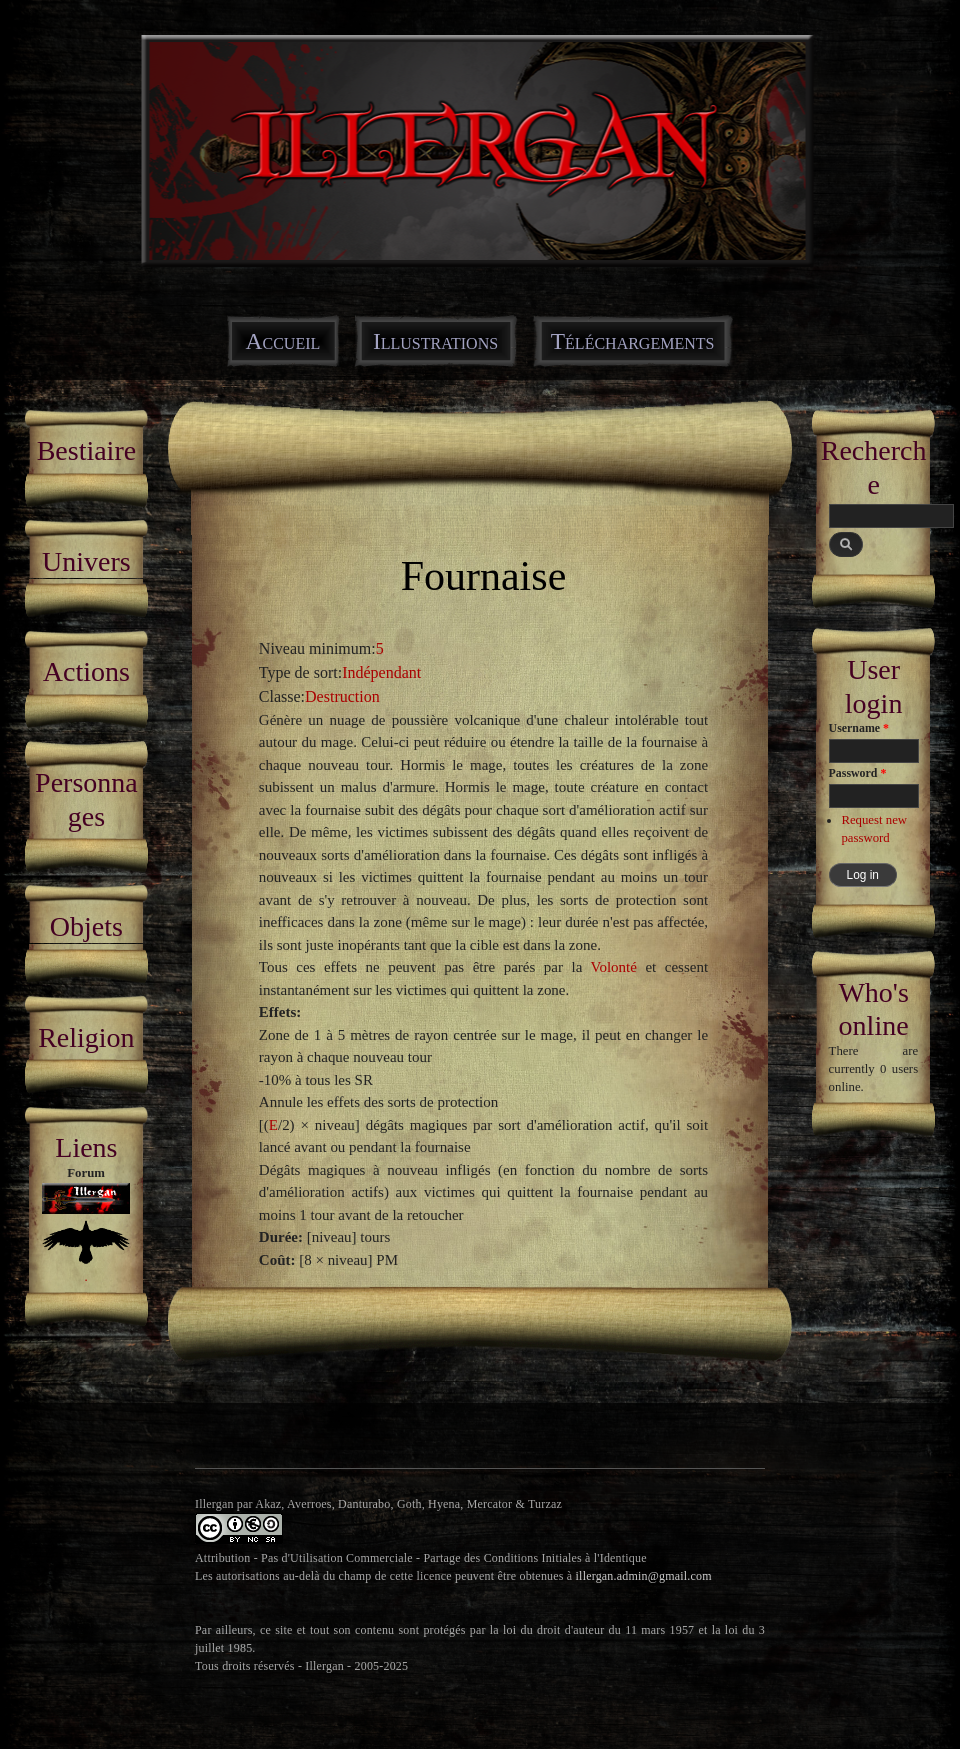  What do you see at coordinates (381, 672) in the screenshot?
I see `Indépendant` at bounding box center [381, 672].